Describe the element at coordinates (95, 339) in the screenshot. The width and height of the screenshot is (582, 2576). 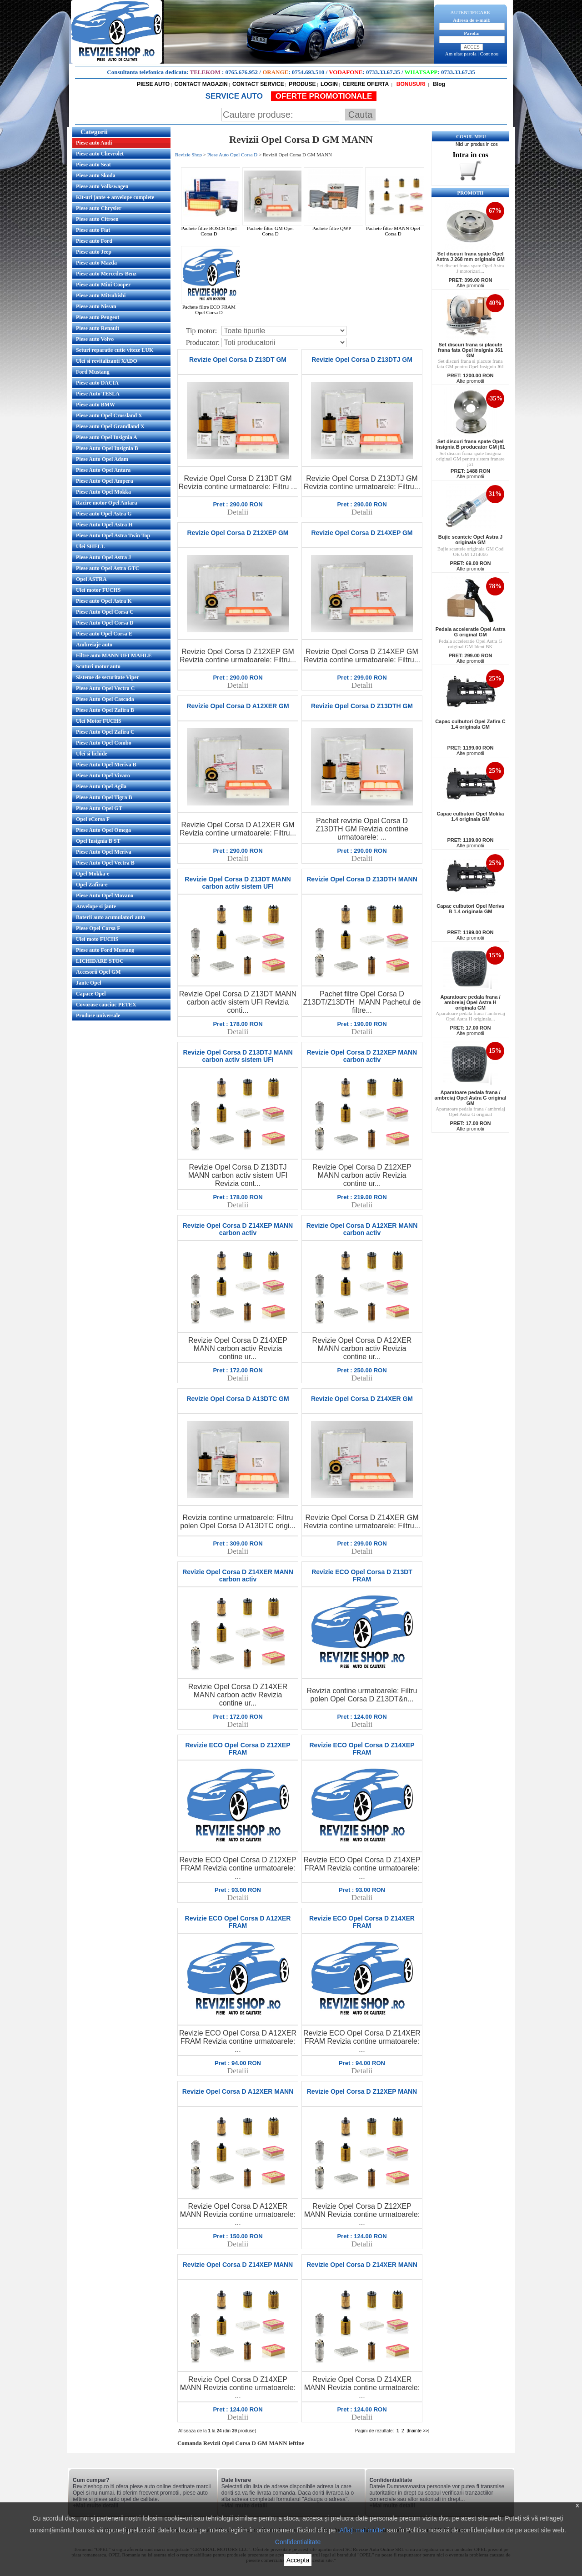
I see `Piese auto Volvo` at that location.